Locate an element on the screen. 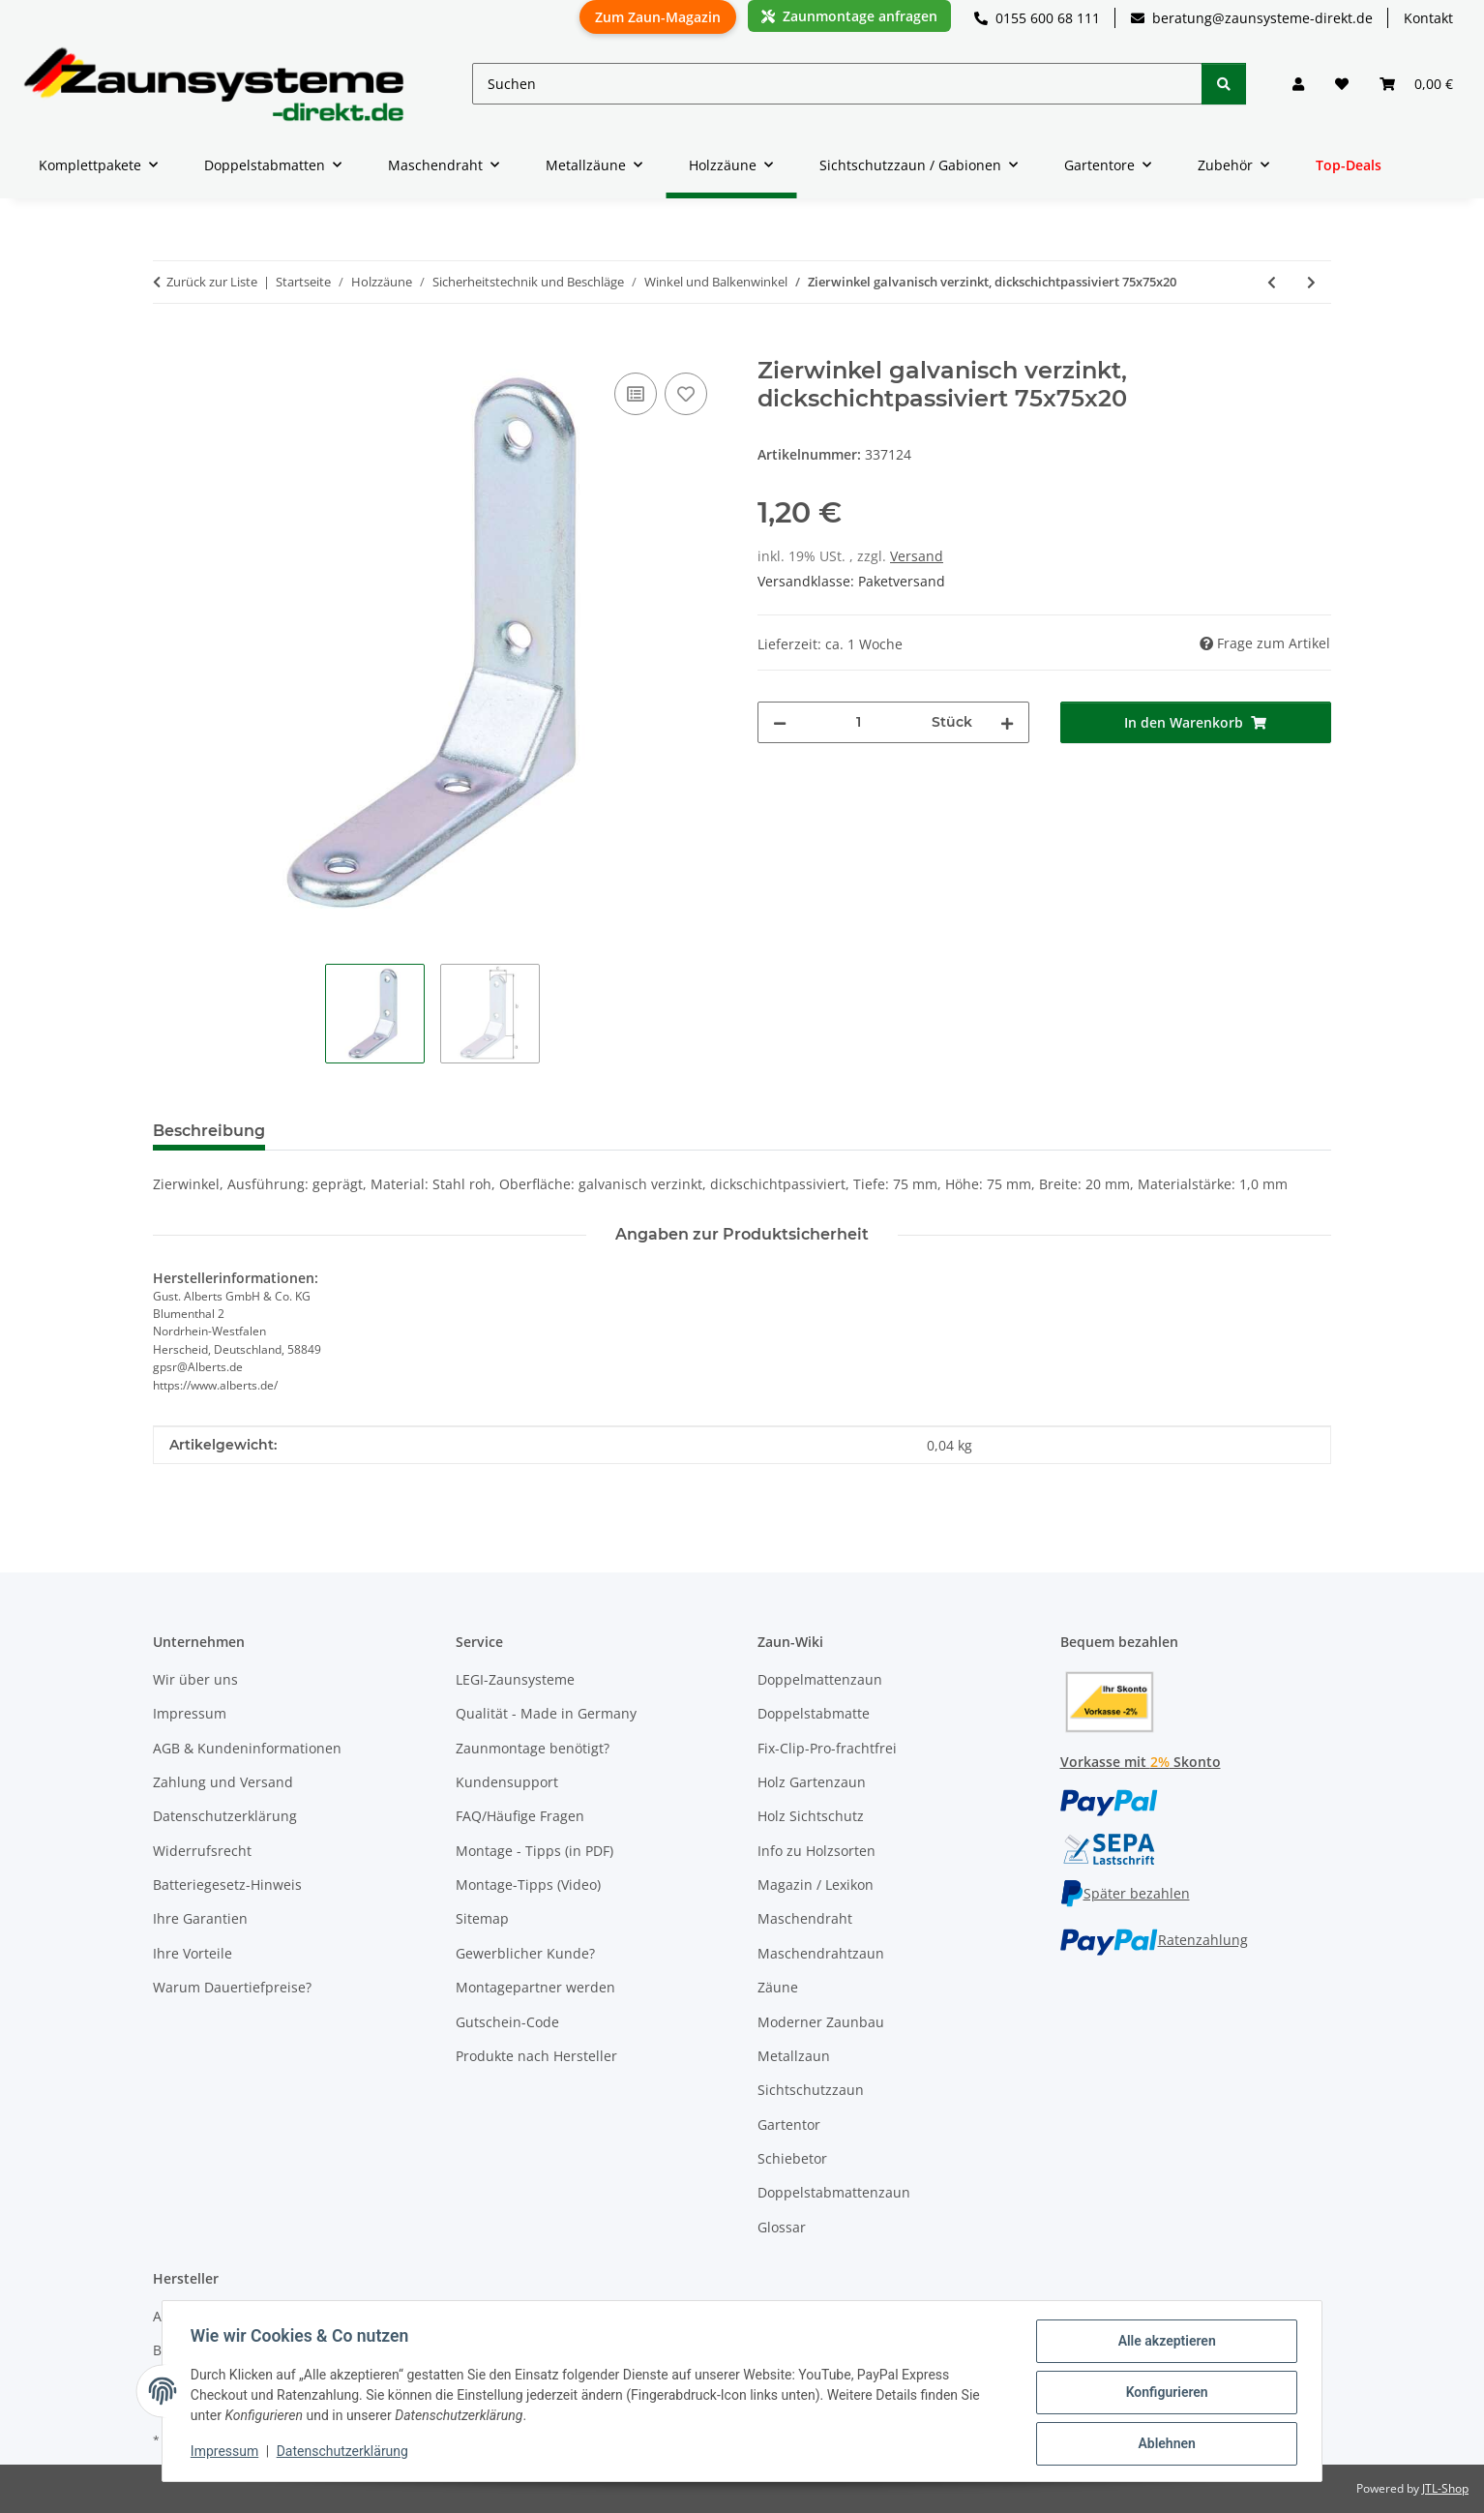 The height and width of the screenshot is (2513, 1484). Widerrufsrecht is located at coordinates (202, 1850).